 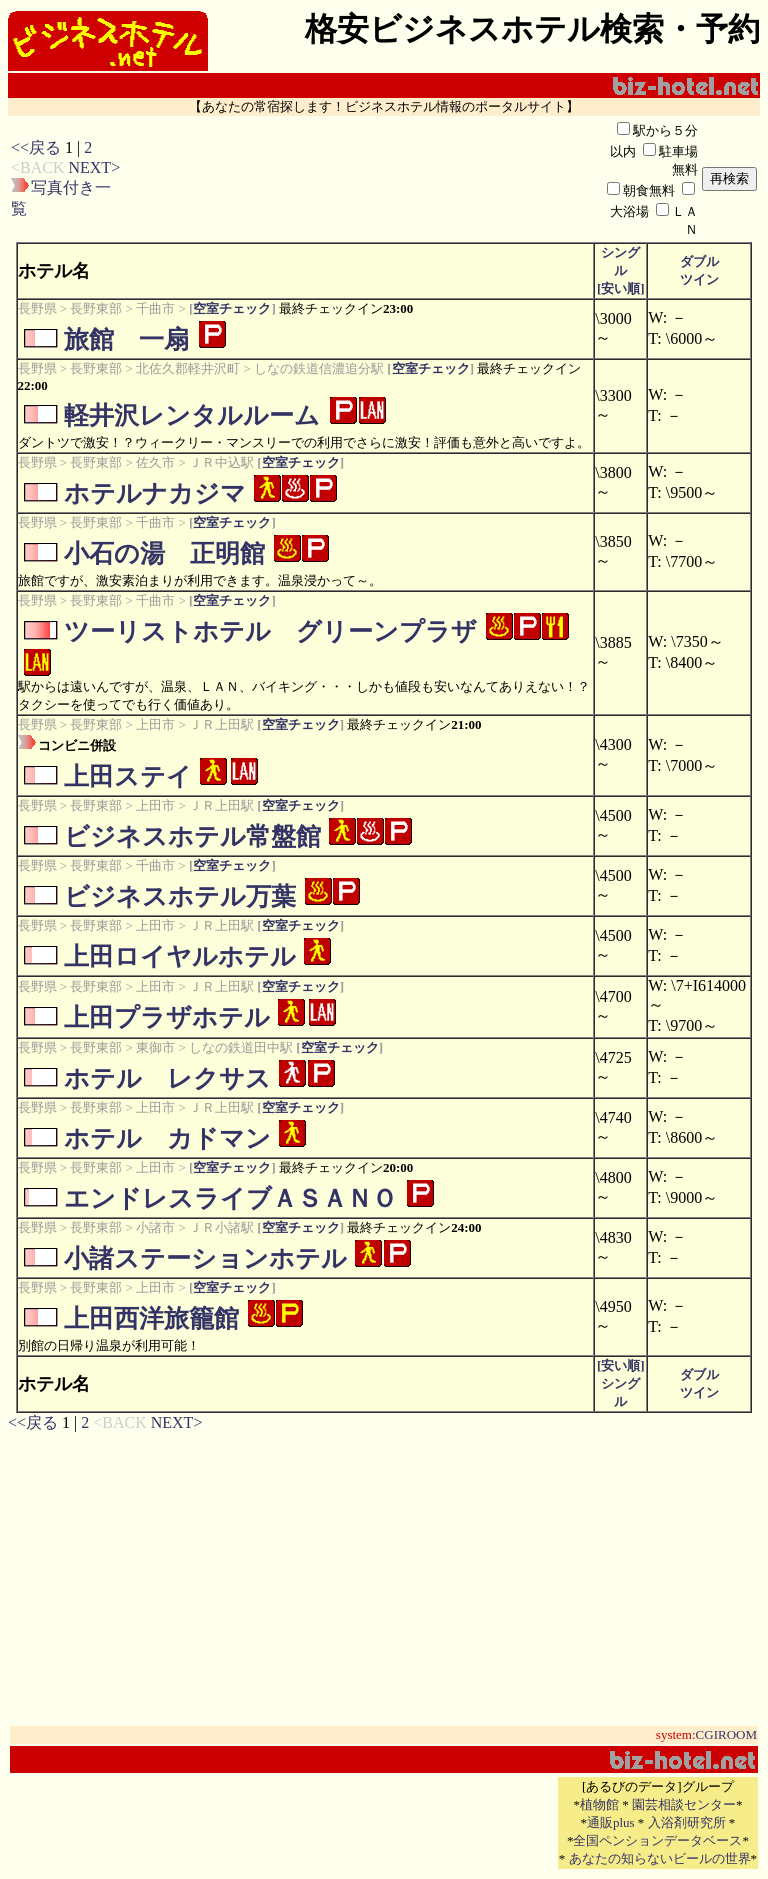 I want to click on ＪＲ小諸駅, so click(x=221, y=1227).